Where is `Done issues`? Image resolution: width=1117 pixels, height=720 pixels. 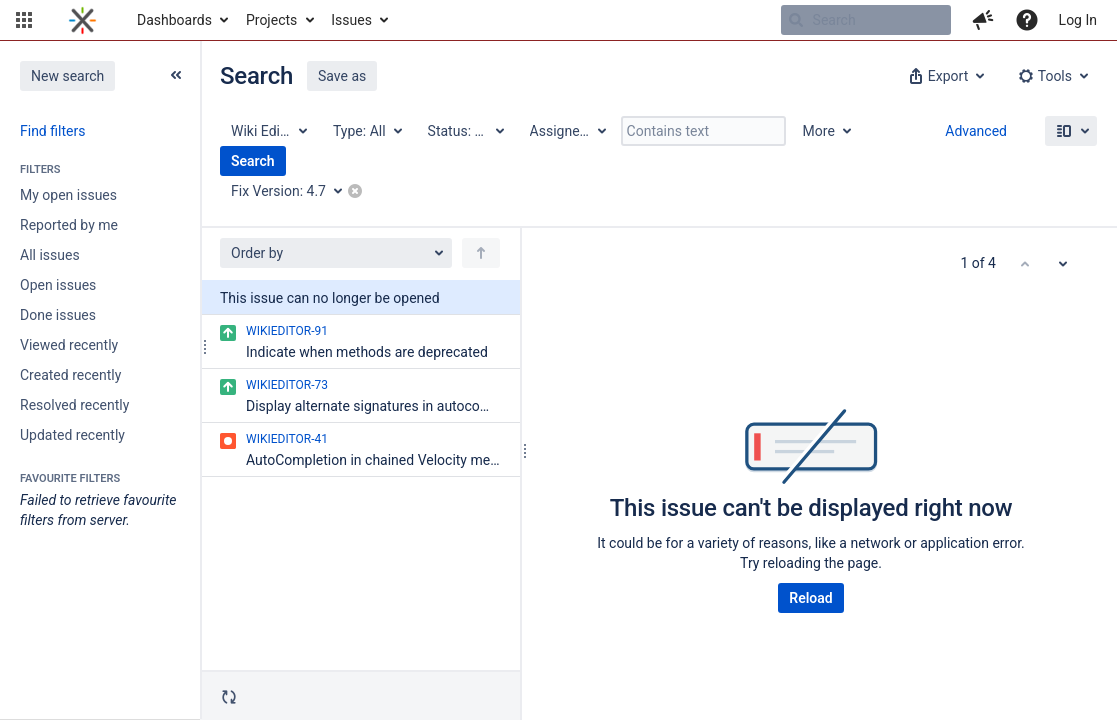 Done issues is located at coordinates (58, 315).